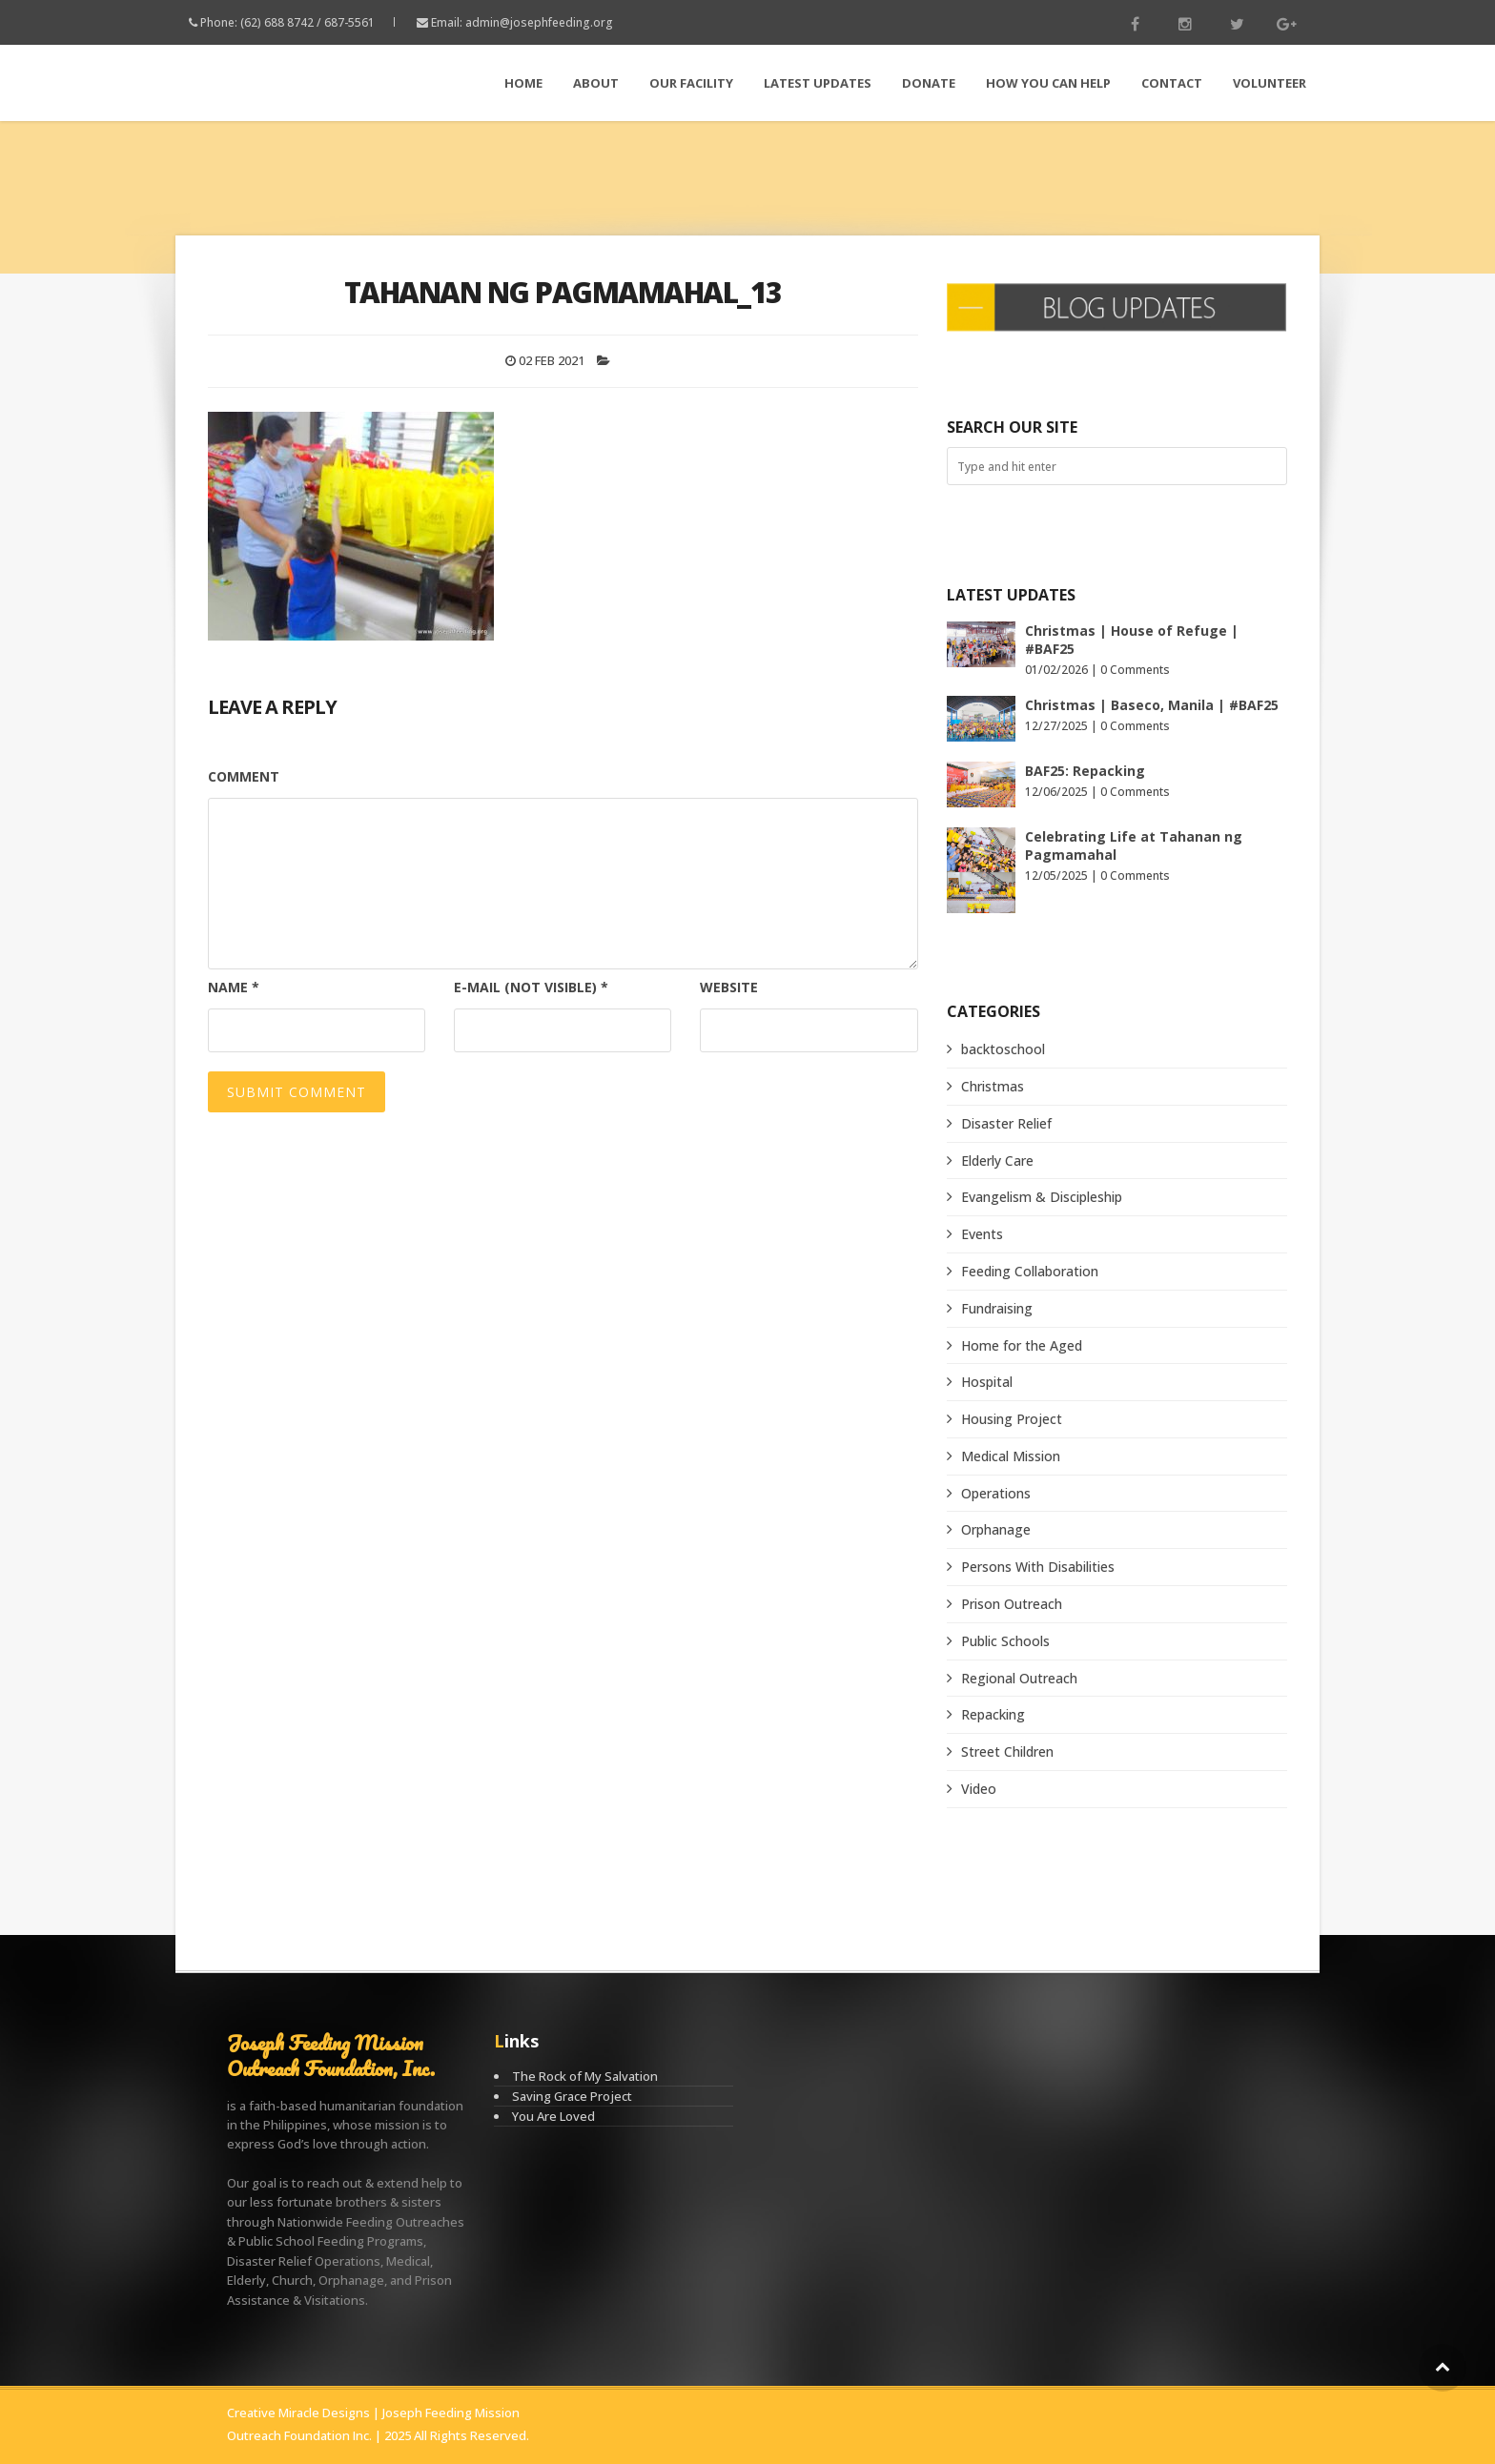 Image resolution: width=1495 pixels, height=2464 pixels. I want to click on Repacking, so click(993, 1714).